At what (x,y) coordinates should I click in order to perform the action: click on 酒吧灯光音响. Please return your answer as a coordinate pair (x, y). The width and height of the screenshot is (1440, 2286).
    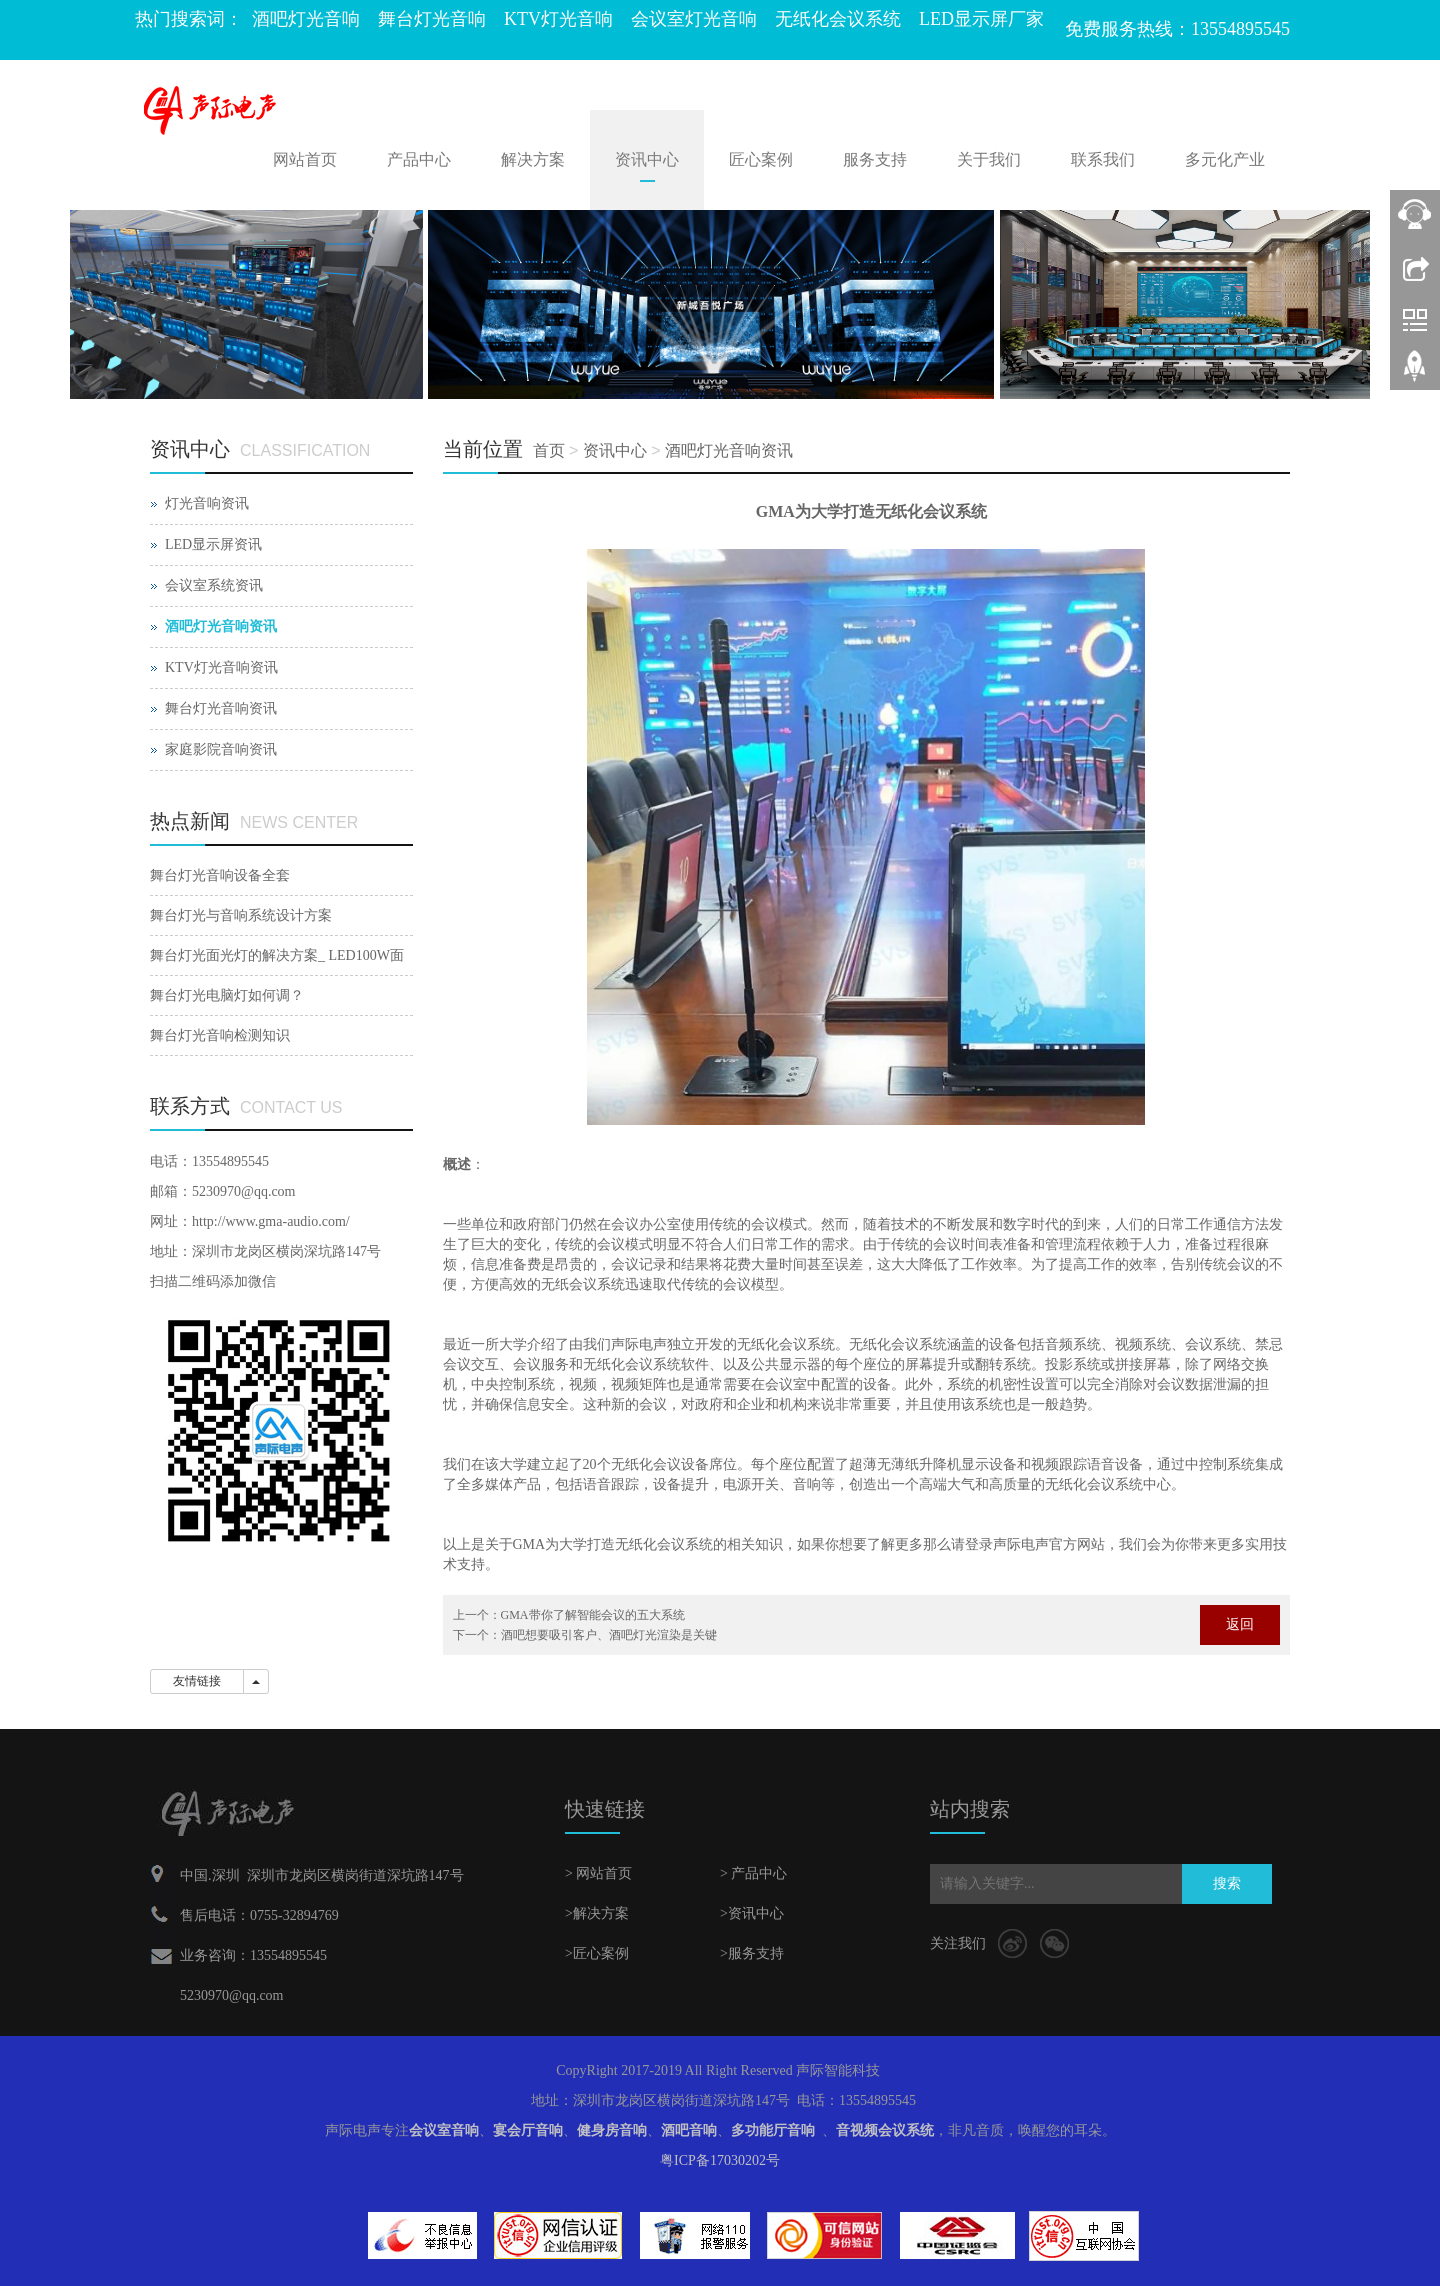
    Looking at the image, I should click on (306, 19).